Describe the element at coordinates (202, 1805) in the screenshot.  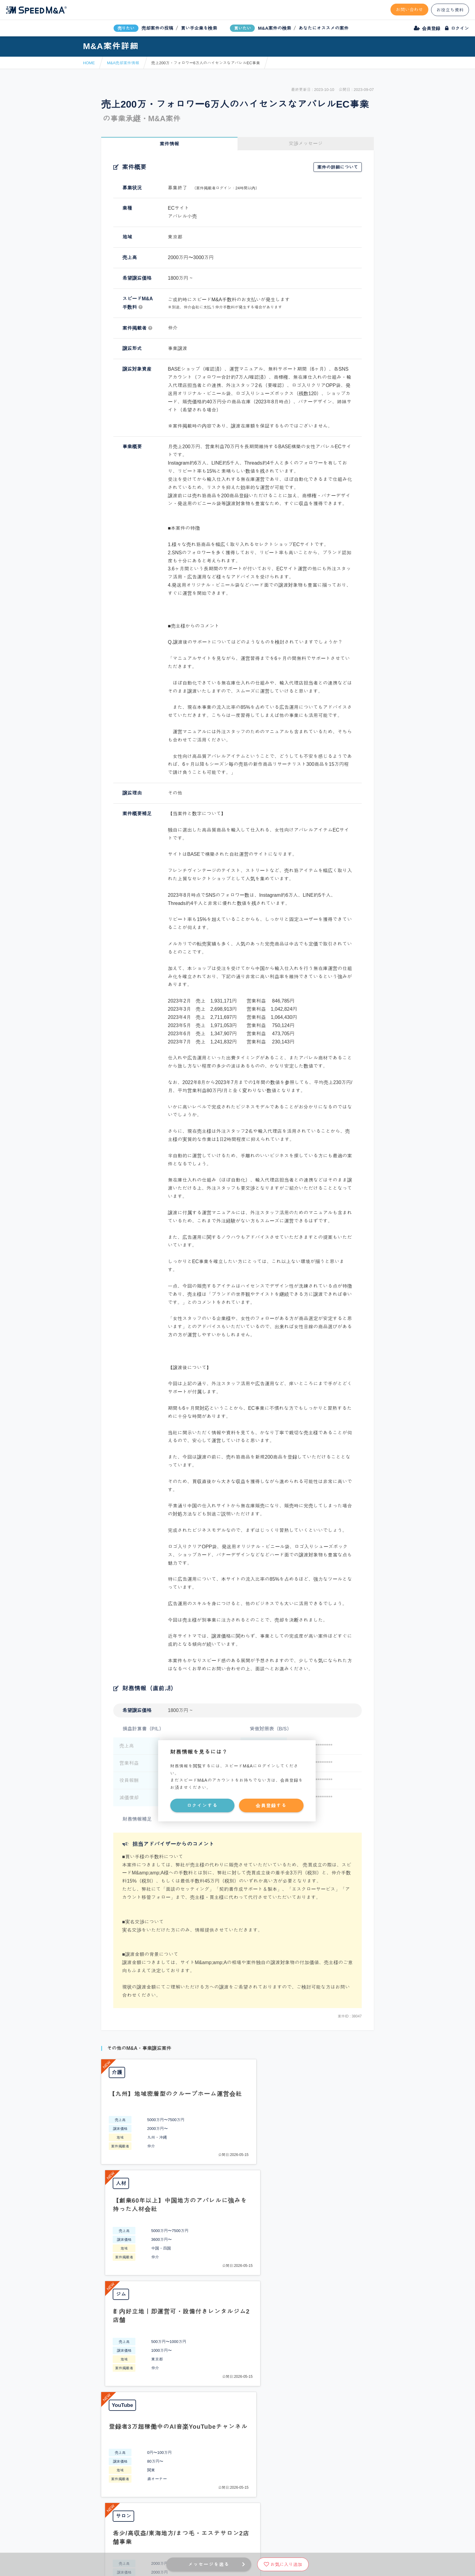
I see `ログインする` at that location.